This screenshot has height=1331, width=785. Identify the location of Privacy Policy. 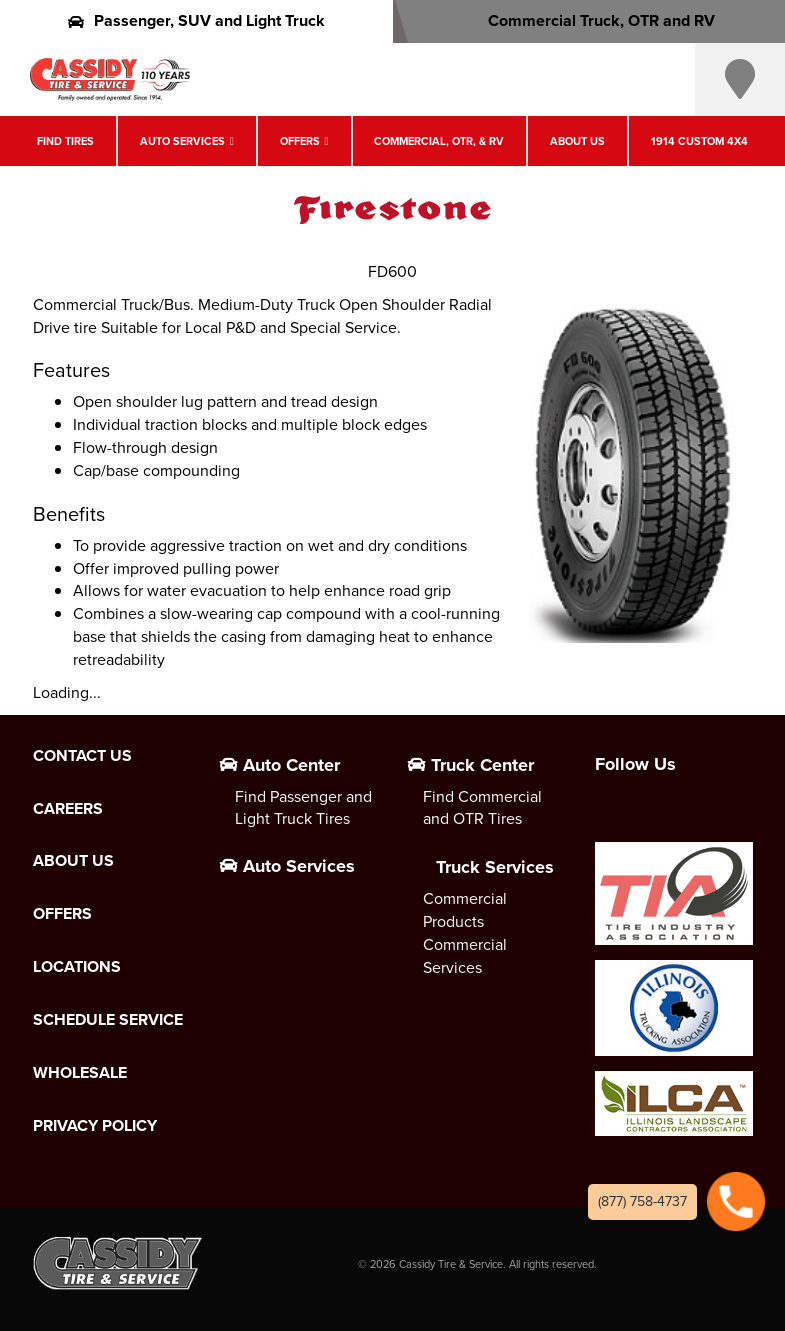
(95, 1126).